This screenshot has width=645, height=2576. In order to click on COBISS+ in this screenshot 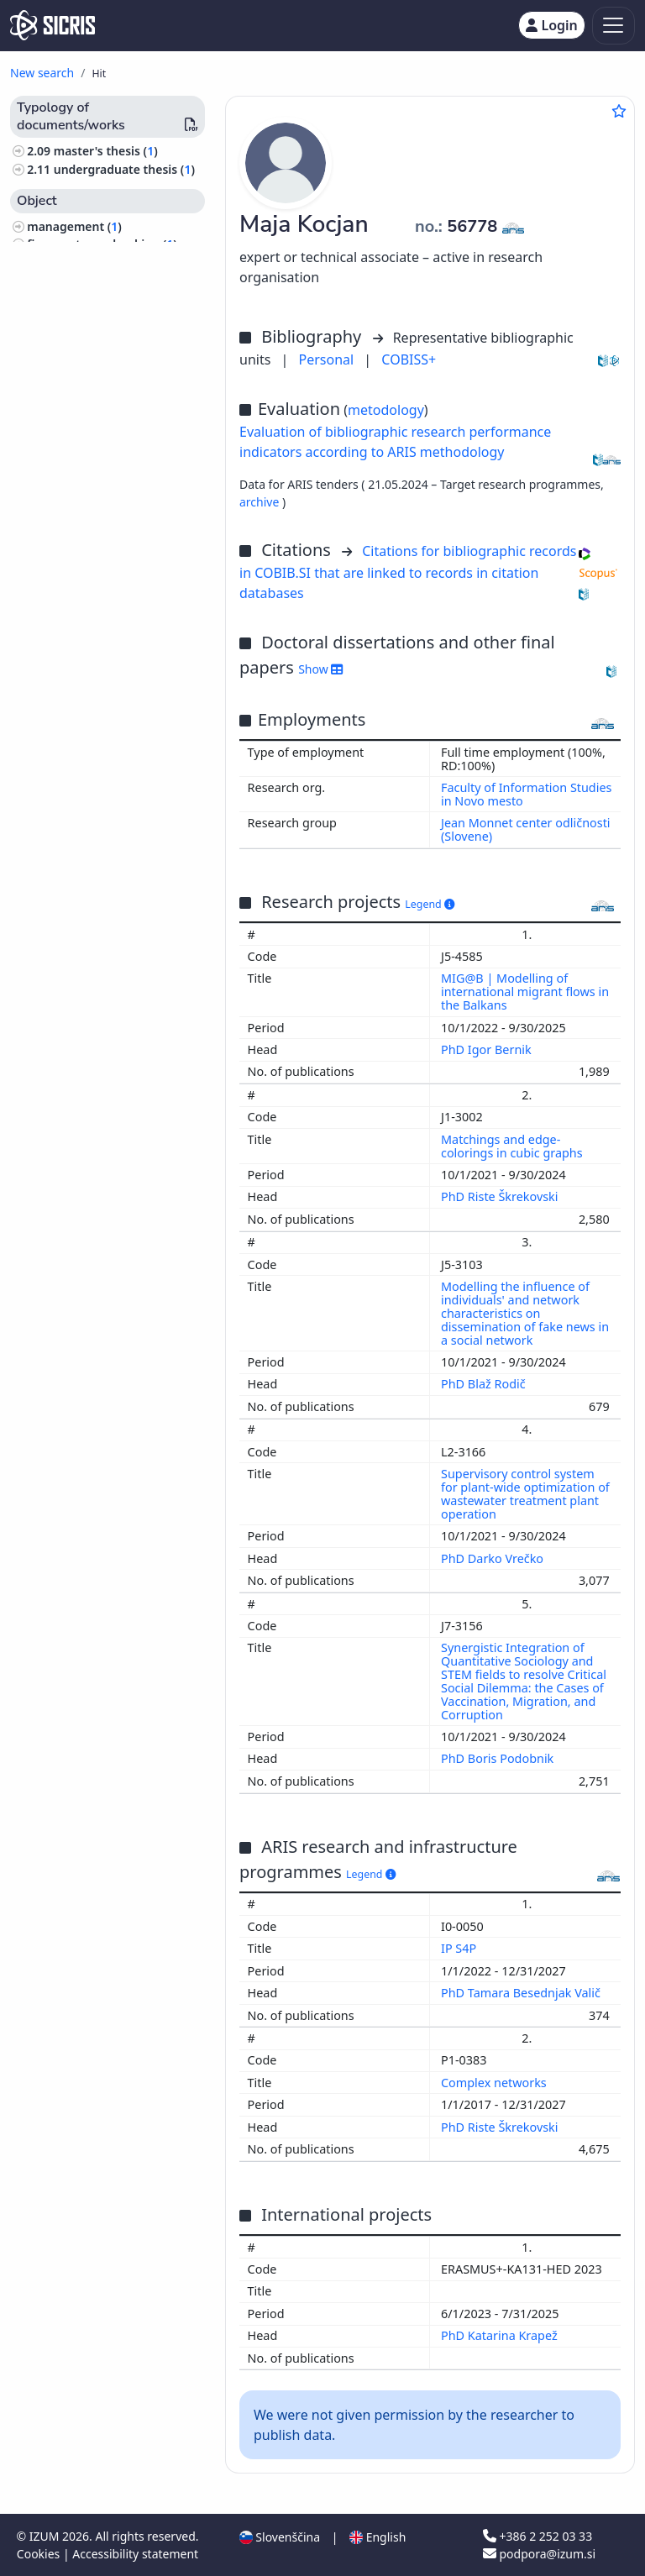, I will do `click(408, 359)`.